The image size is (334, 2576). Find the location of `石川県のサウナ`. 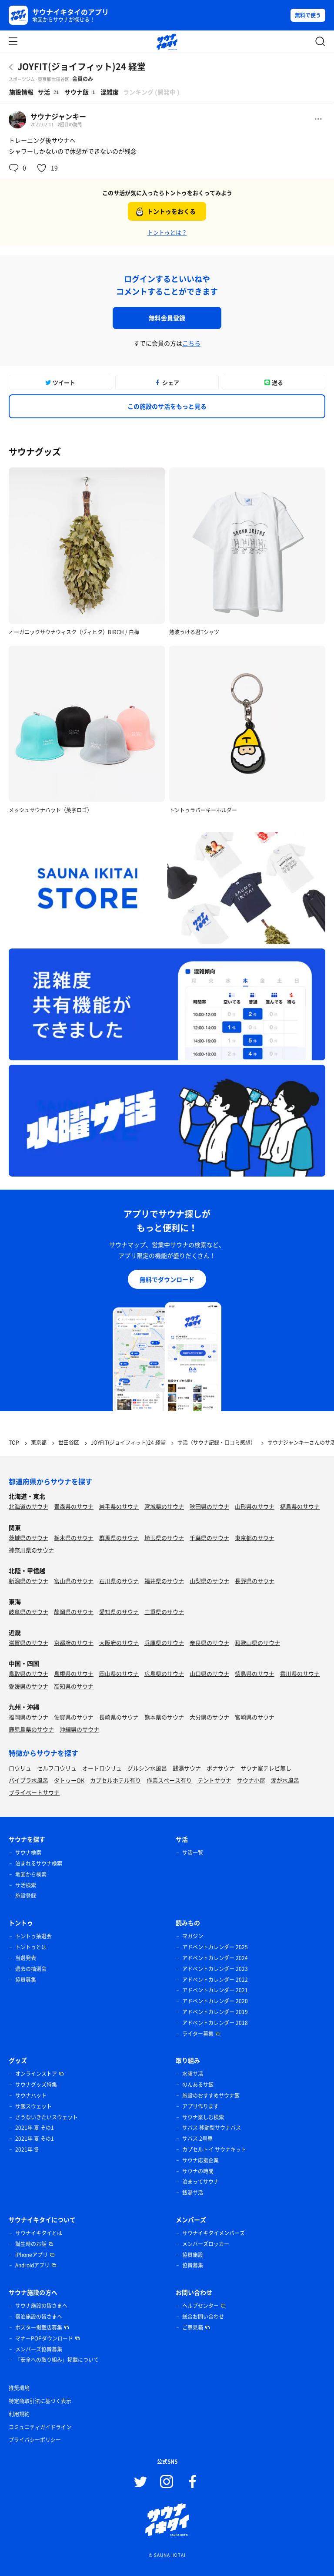

石川県のサウナ is located at coordinates (119, 1581).